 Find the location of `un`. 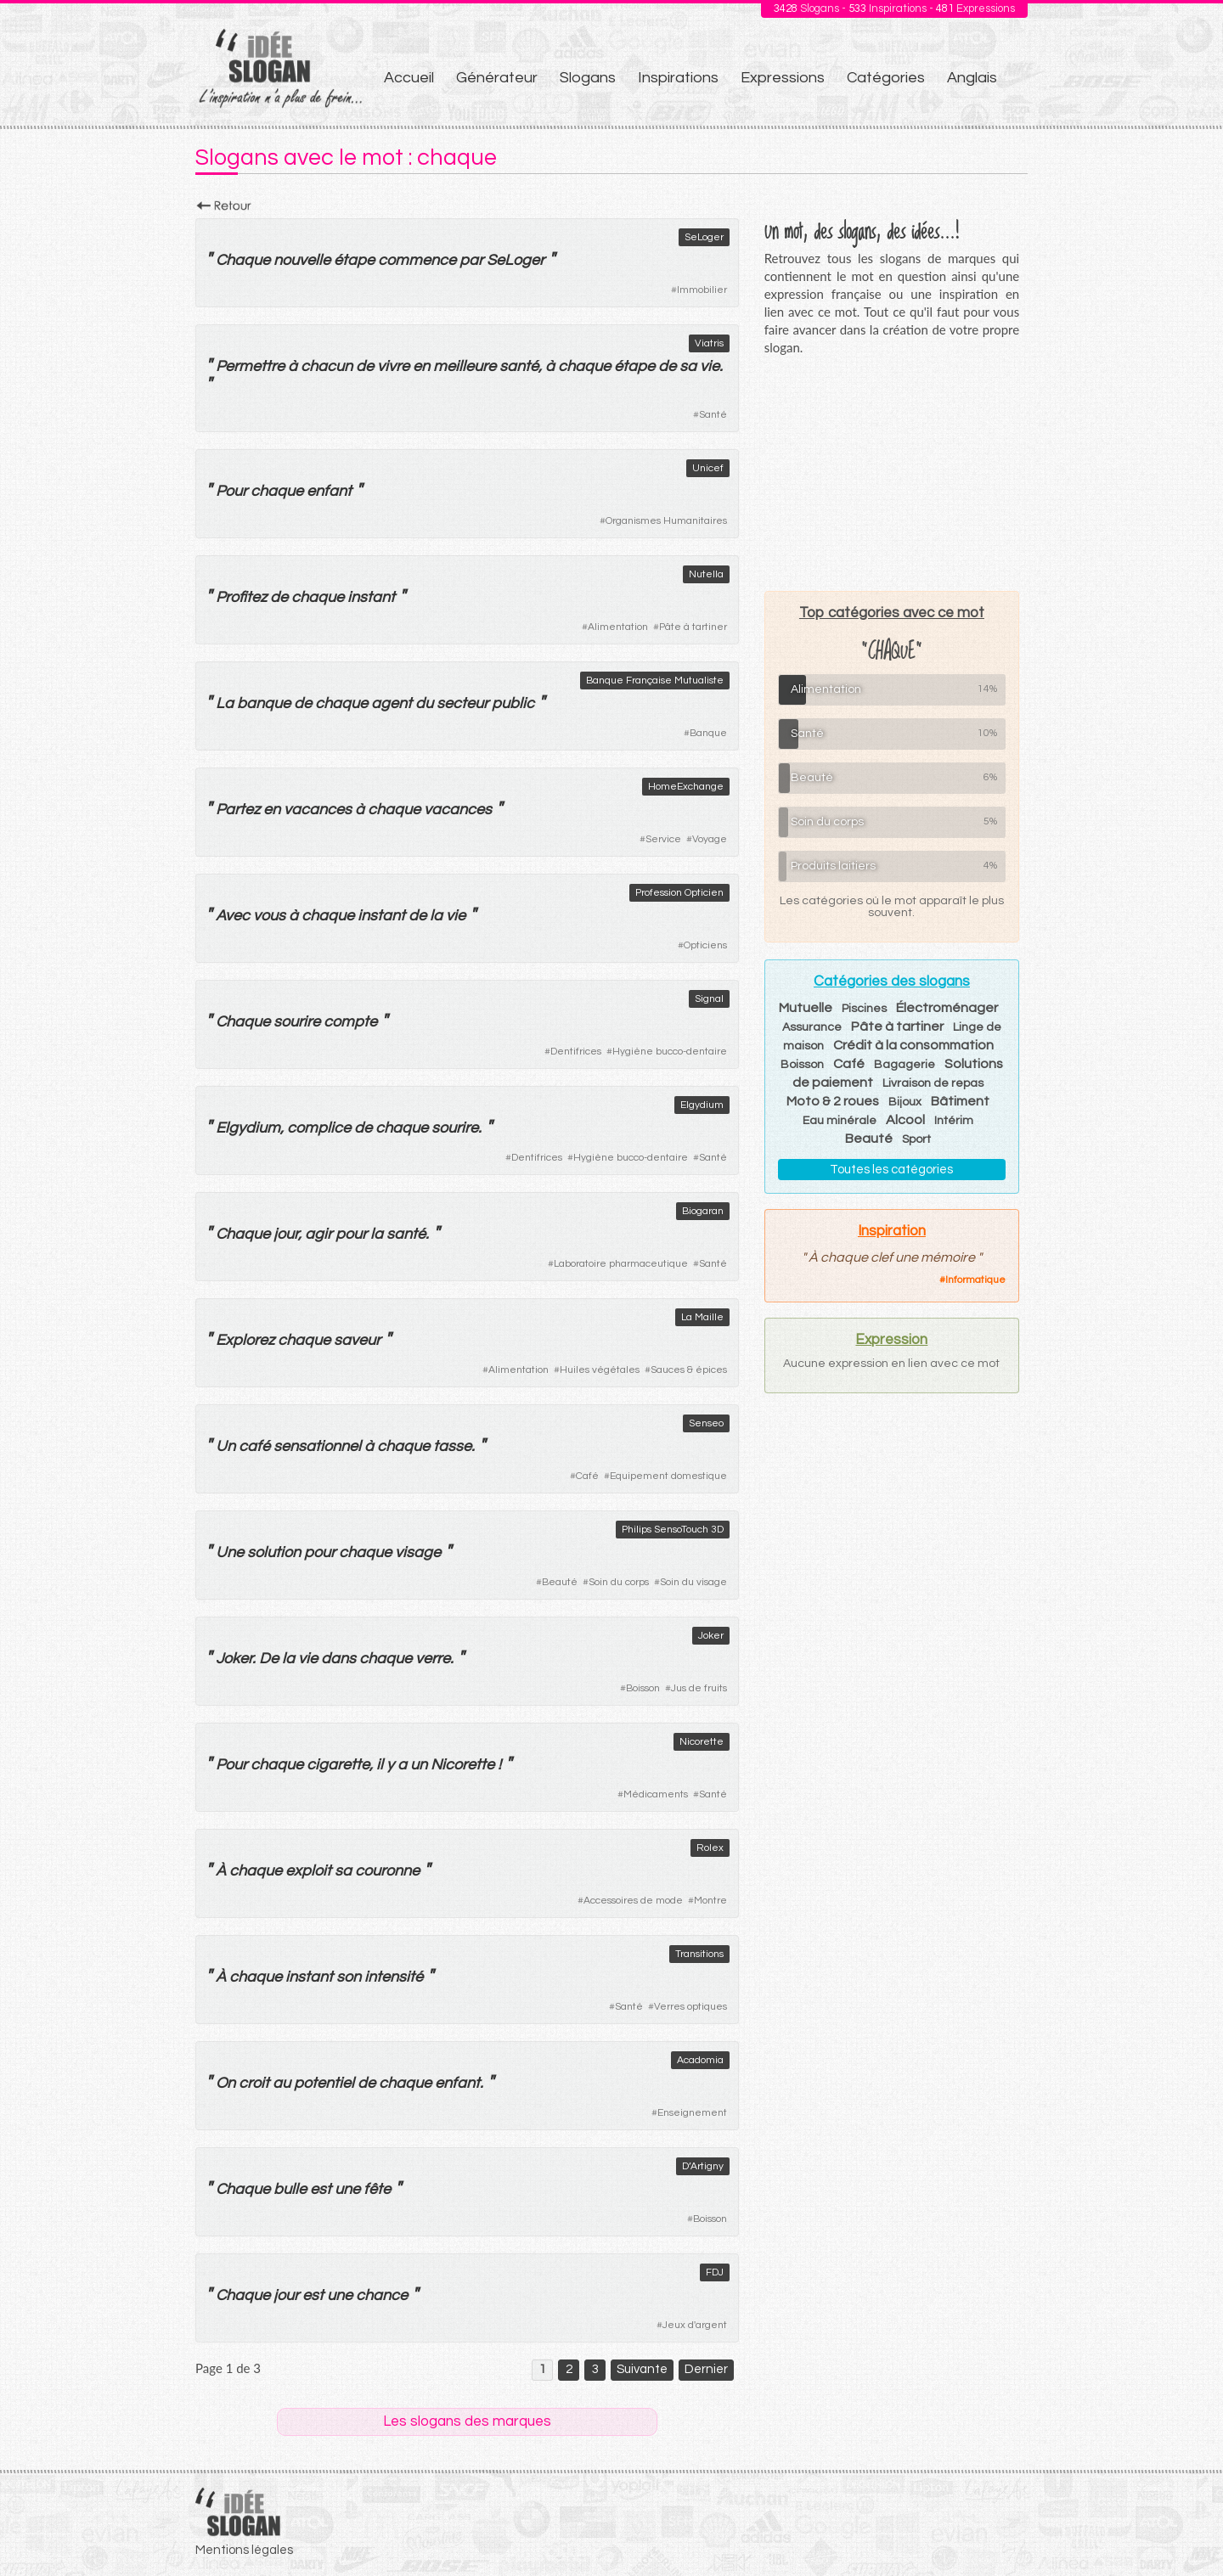

un is located at coordinates (418, 1765).